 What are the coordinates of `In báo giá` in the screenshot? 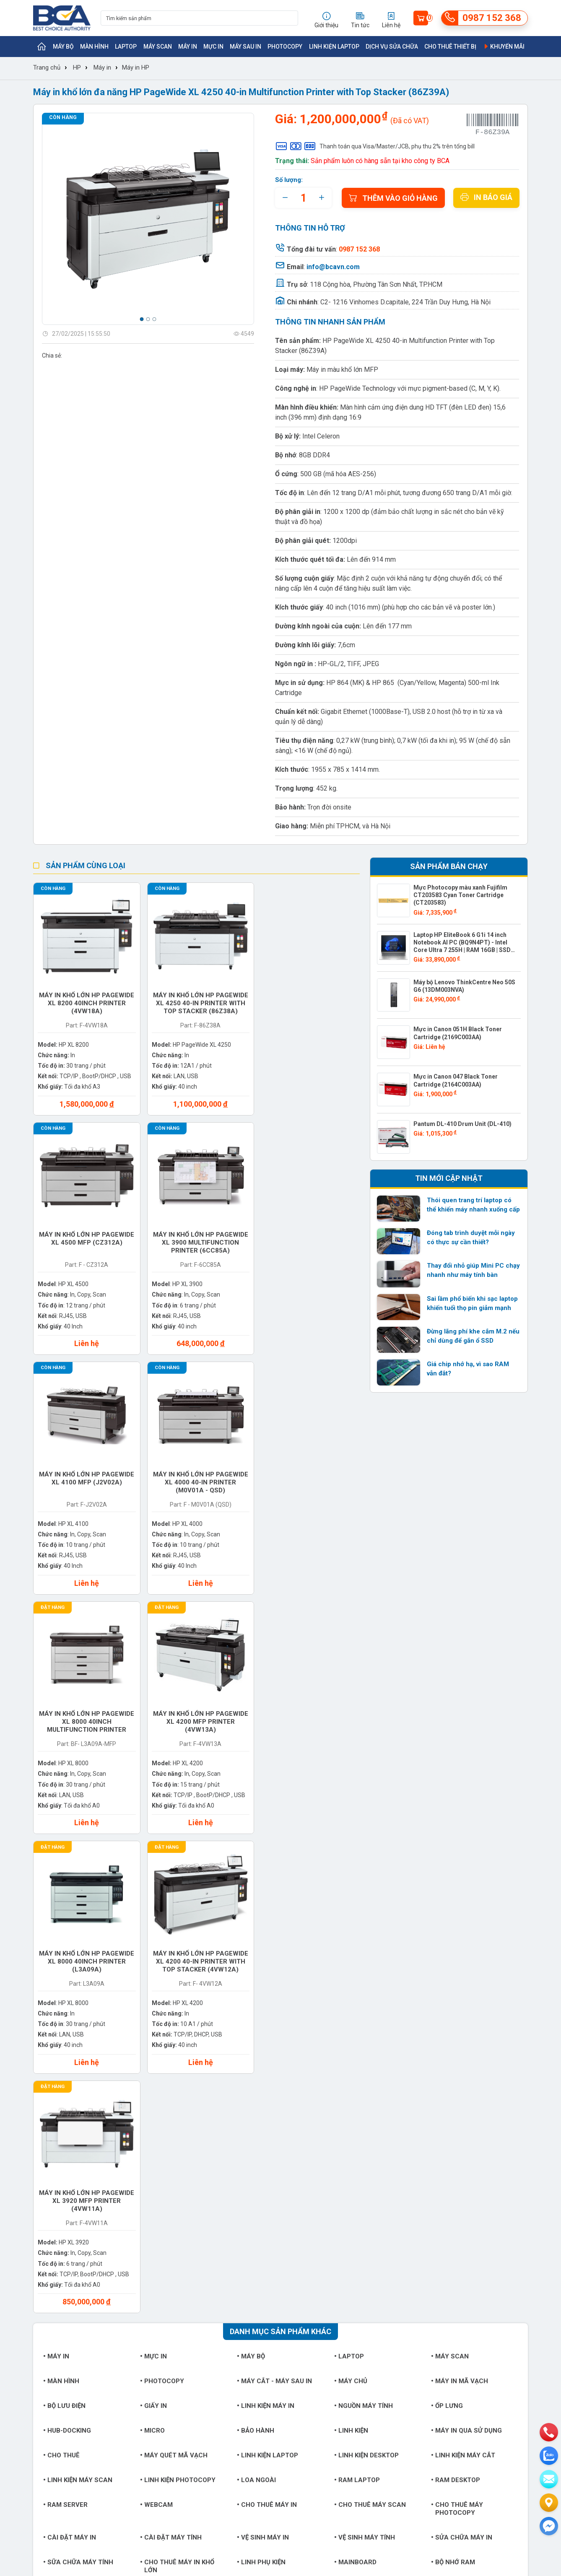 It's located at (486, 197).